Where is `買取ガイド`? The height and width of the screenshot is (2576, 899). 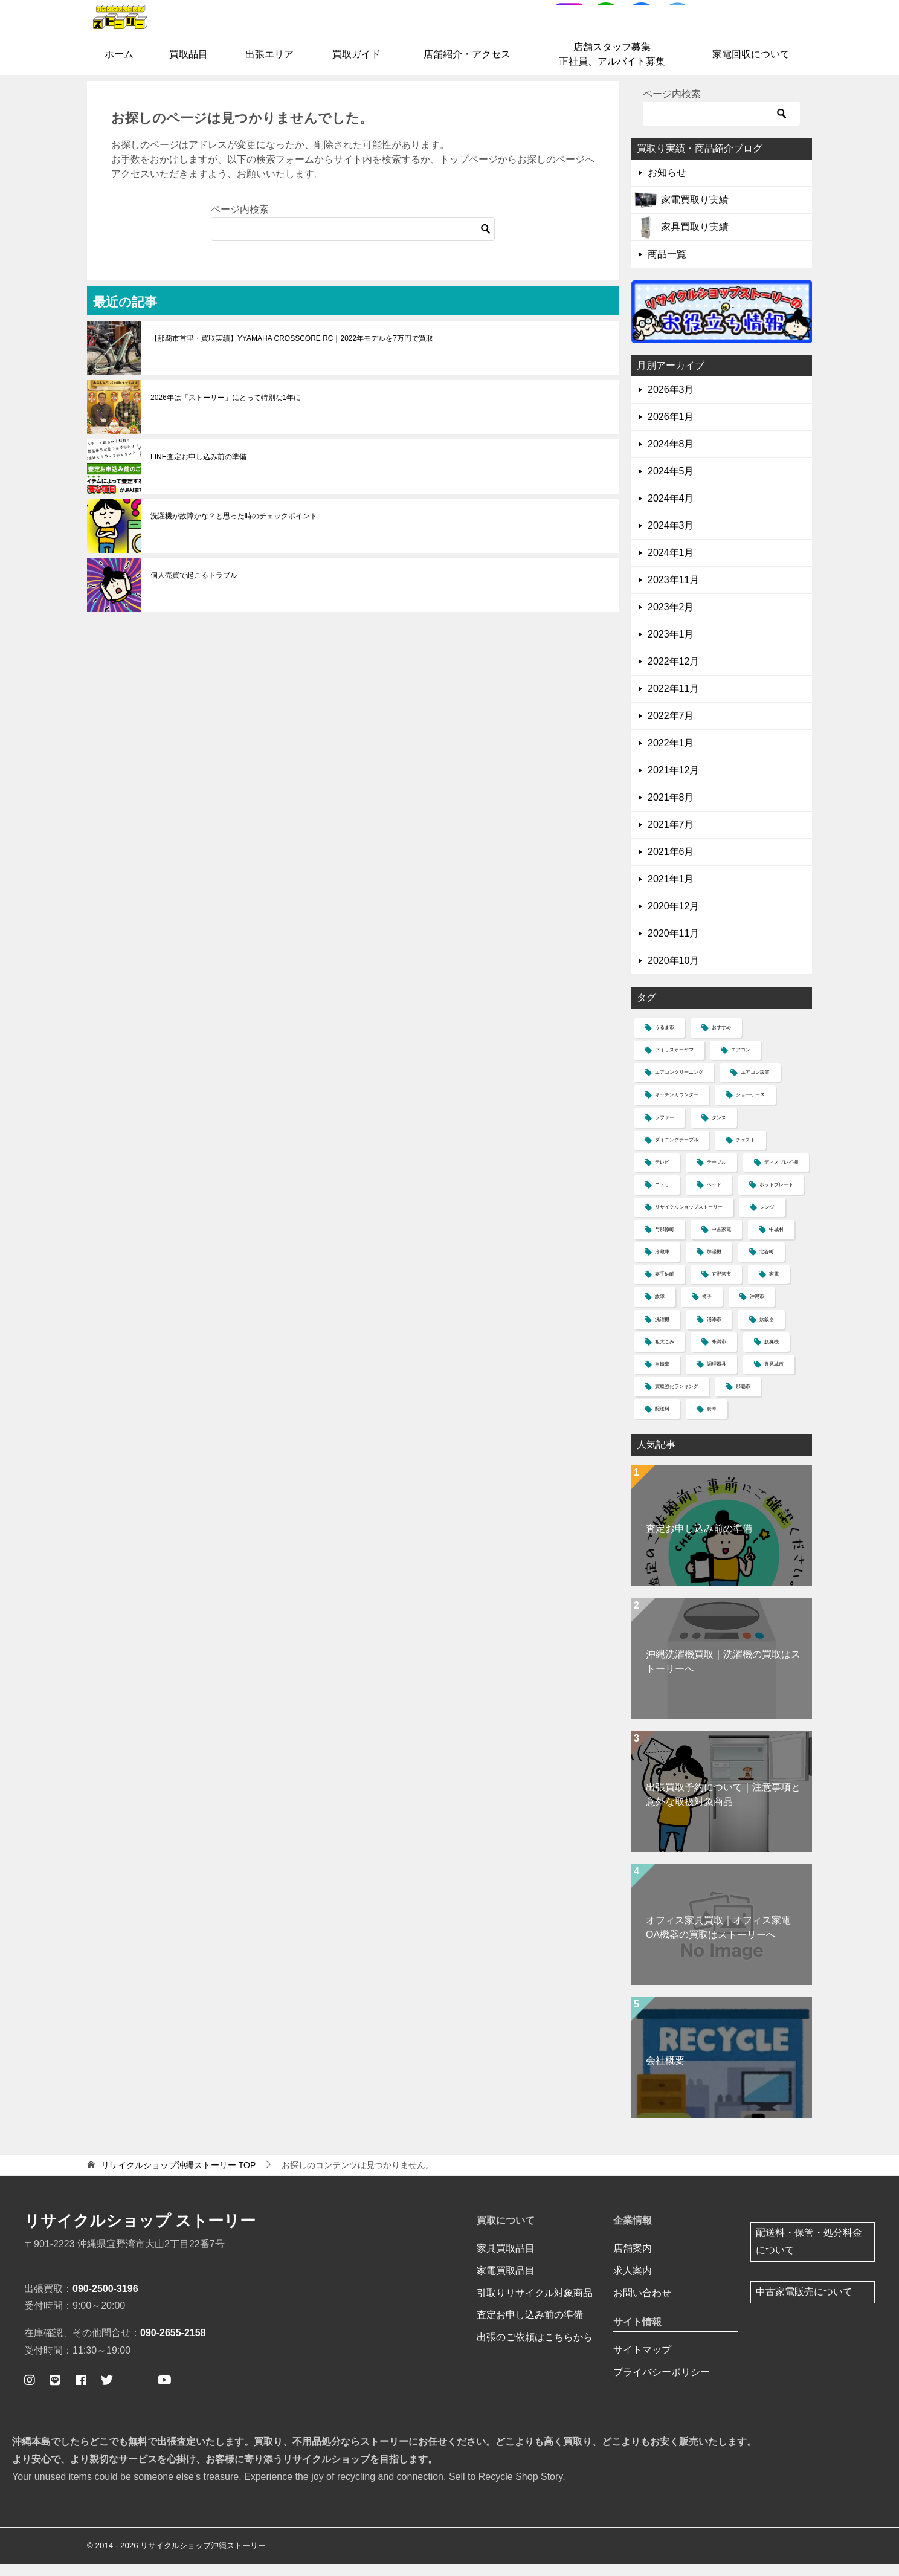
買取ガイド is located at coordinates (356, 67).